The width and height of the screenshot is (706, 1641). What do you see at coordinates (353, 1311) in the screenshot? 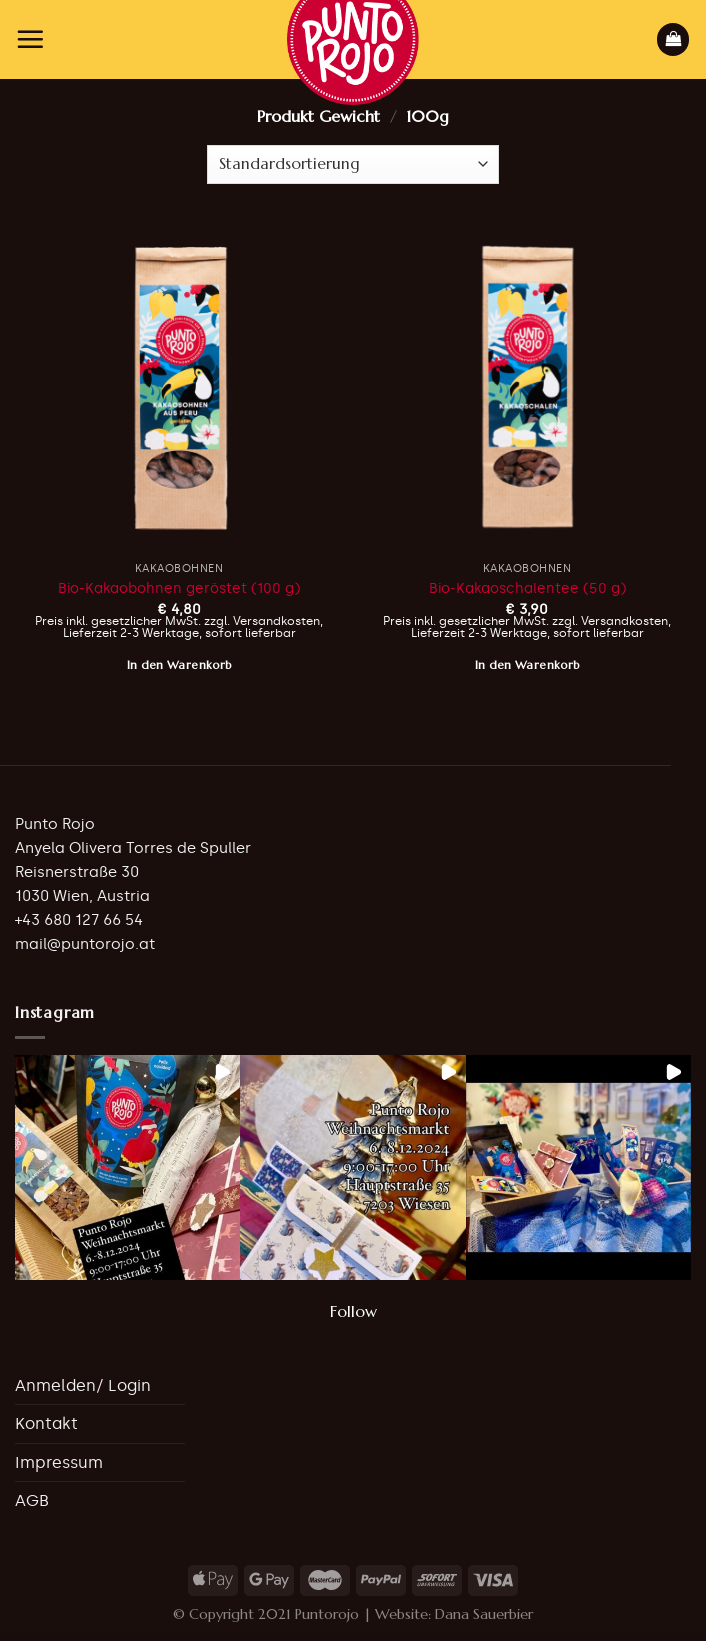
I see `Follow [Follow puntorojo_vienna on Instagram]` at bounding box center [353, 1311].